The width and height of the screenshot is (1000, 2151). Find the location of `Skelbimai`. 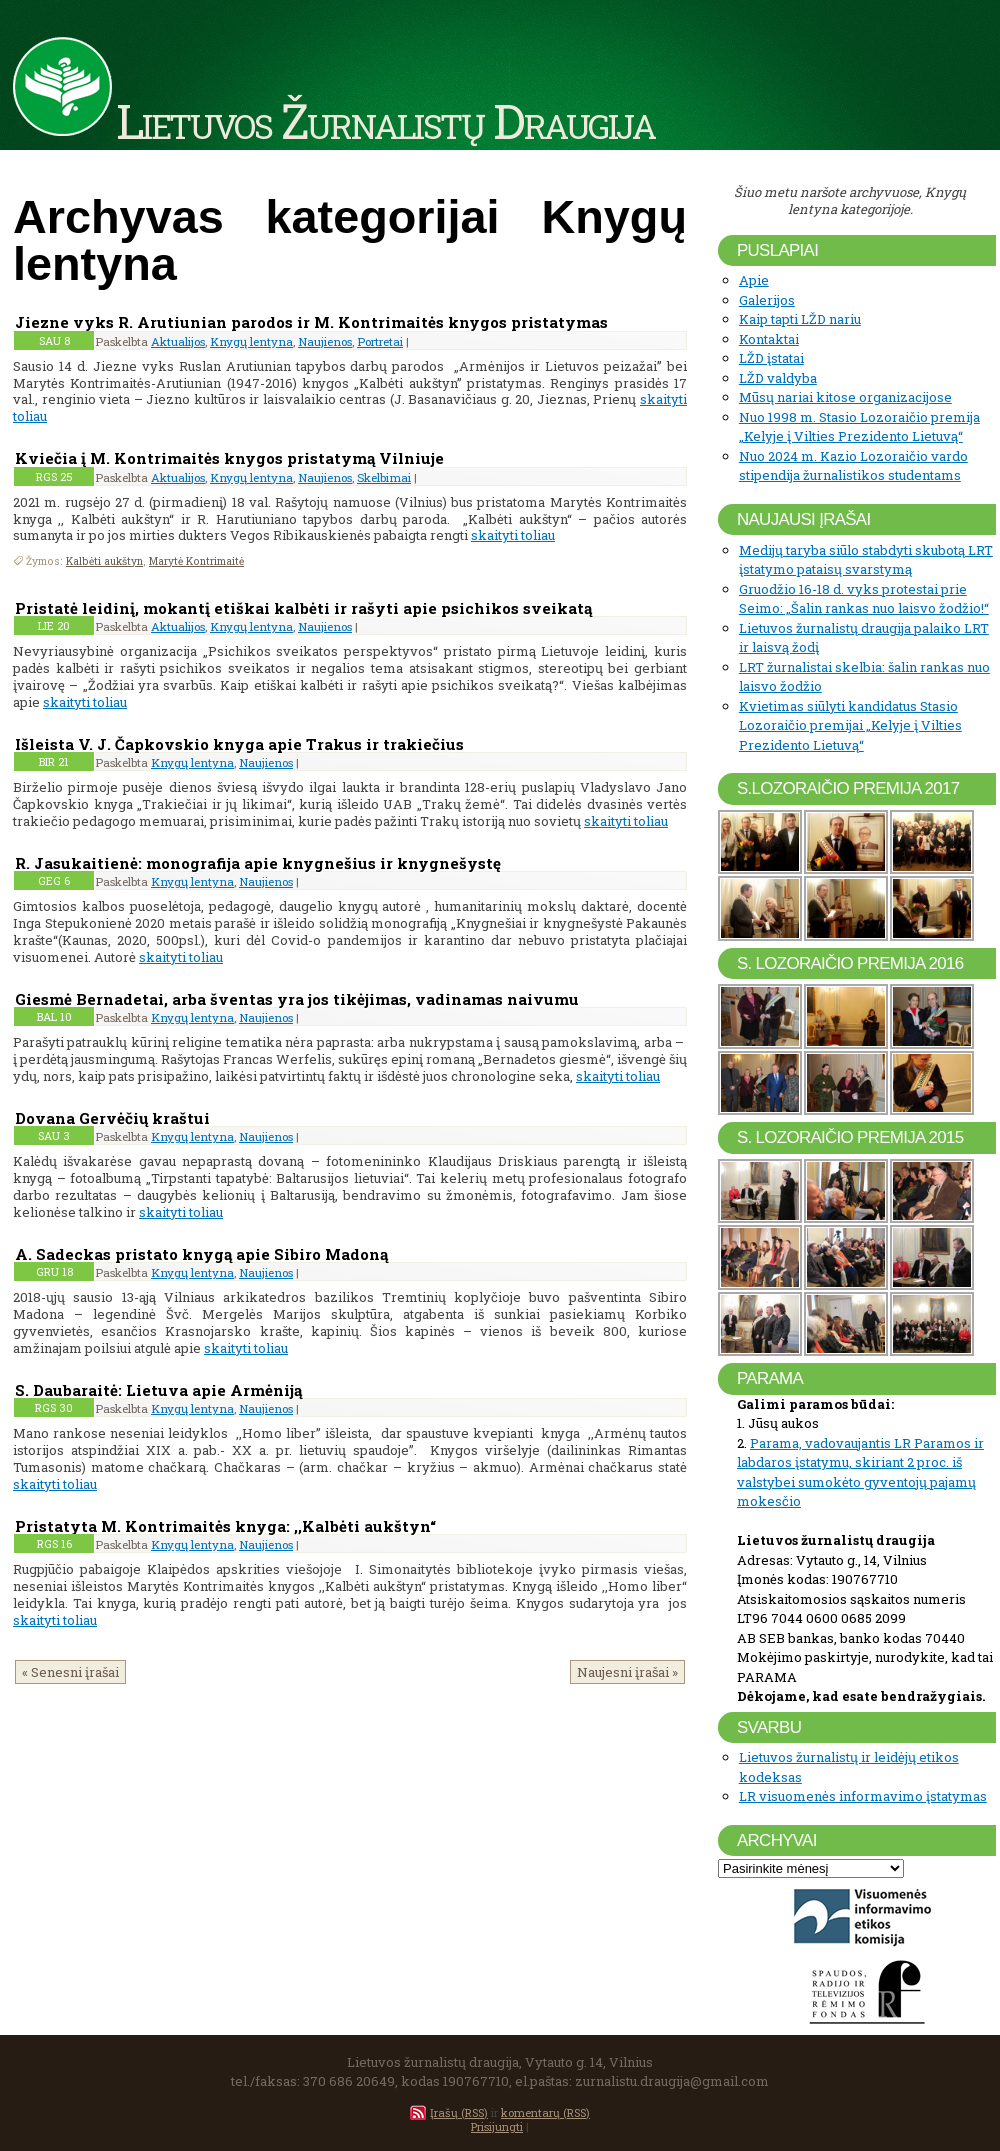

Skelbimai is located at coordinates (384, 477).